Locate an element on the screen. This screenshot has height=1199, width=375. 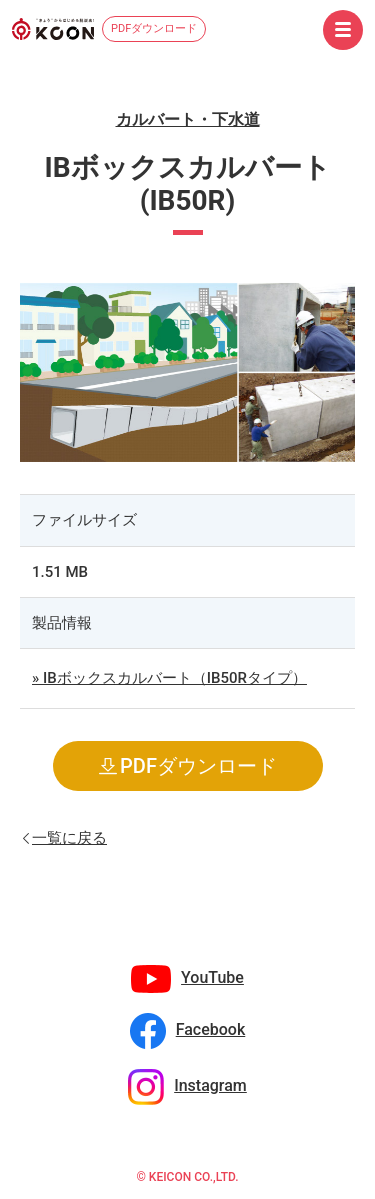
カルバート・下水道 is located at coordinates (188, 119).